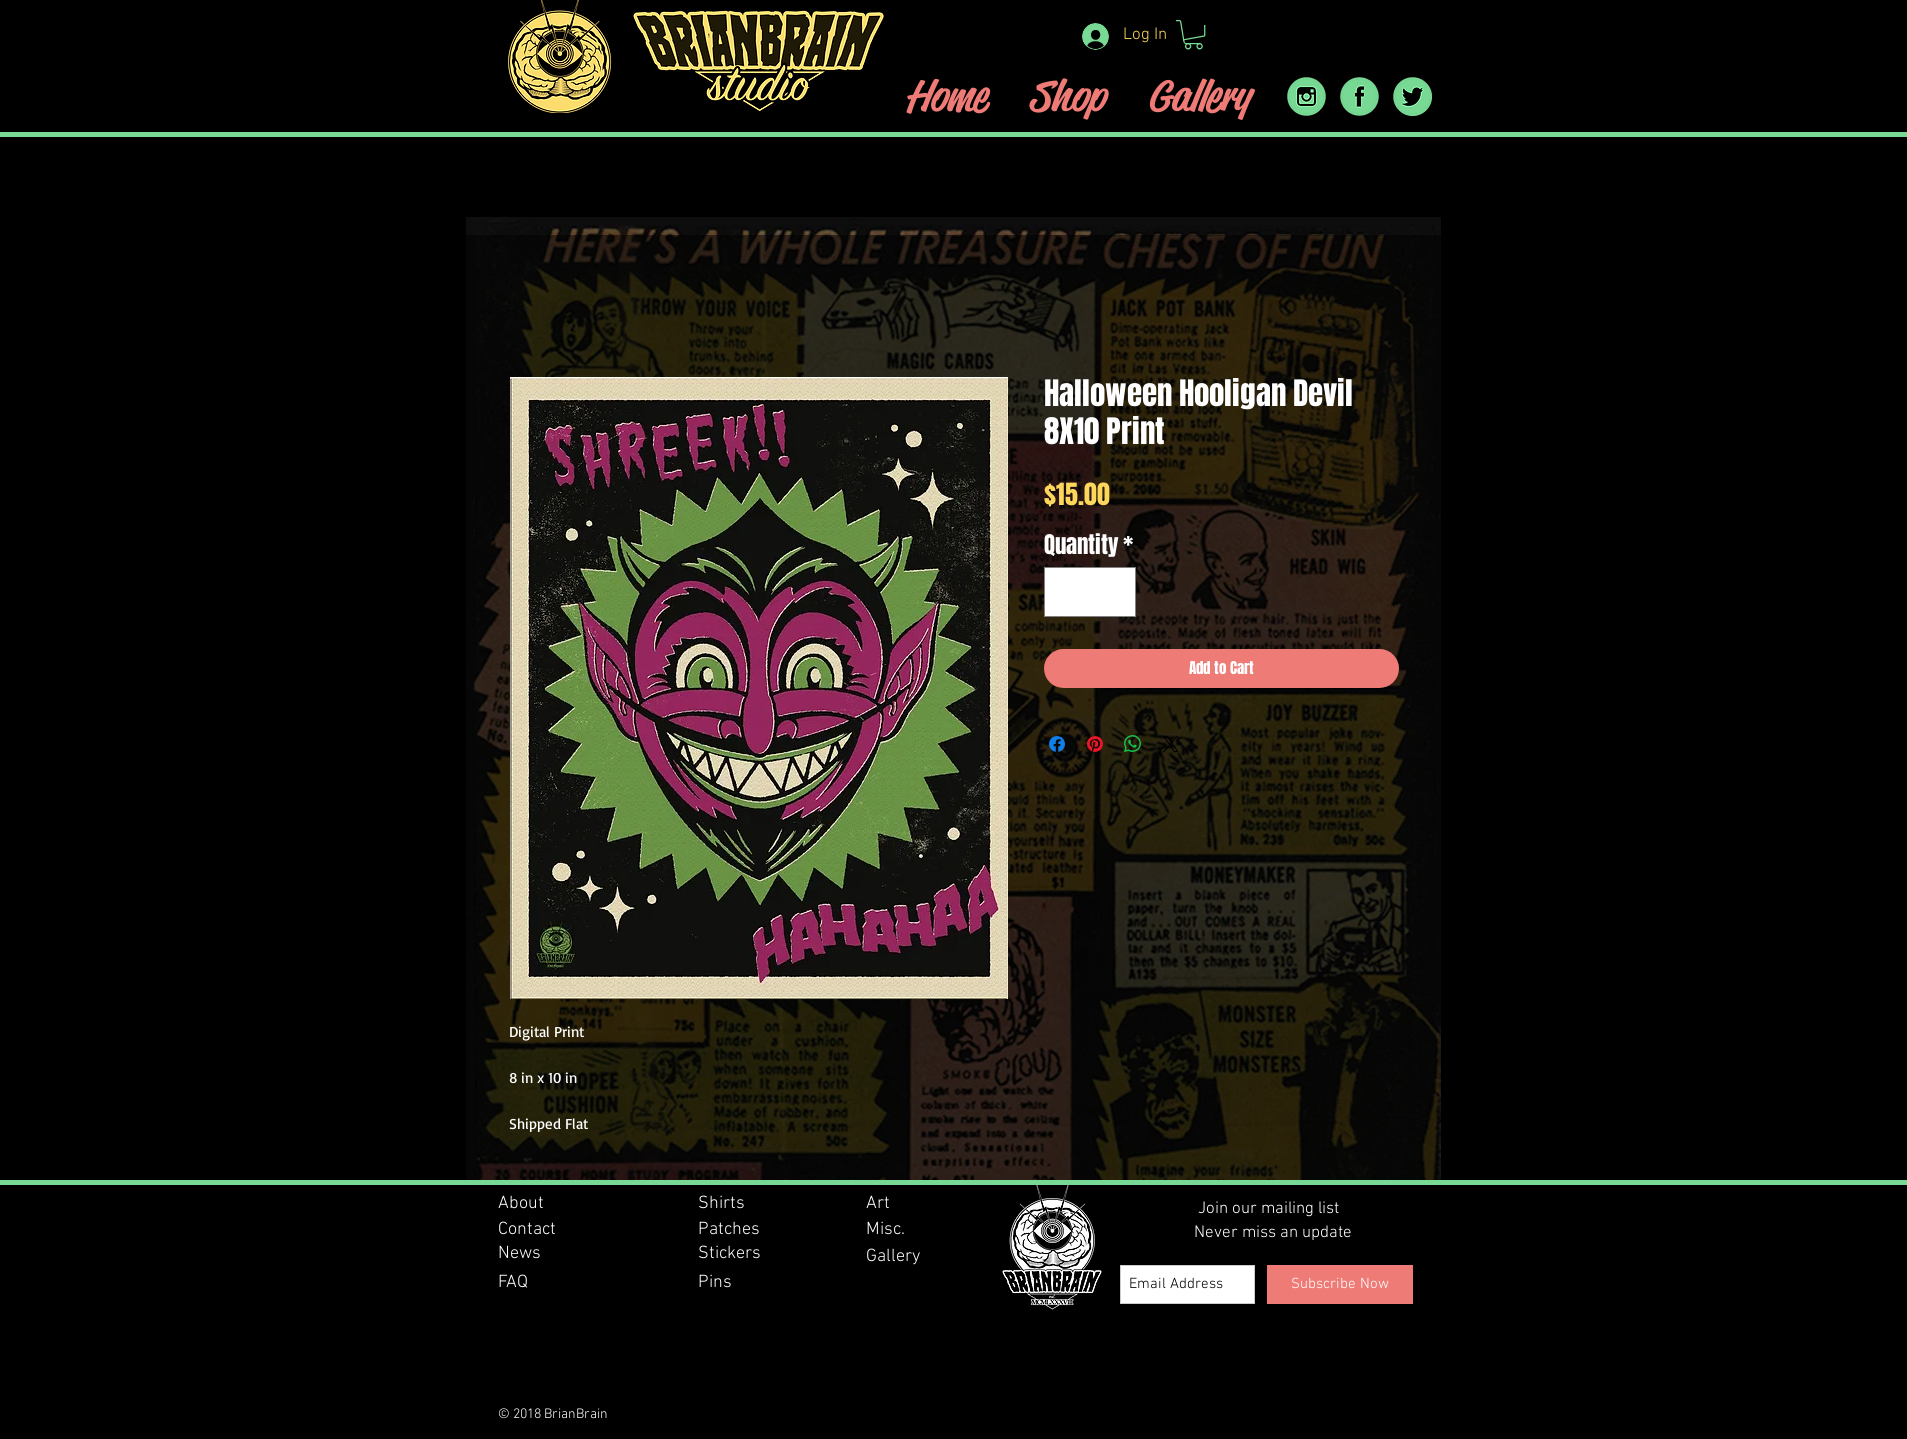 This screenshot has width=1907, height=1439. Describe the element at coordinates (1171, 744) in the screenshot. I see `[Share on X]` at that location.